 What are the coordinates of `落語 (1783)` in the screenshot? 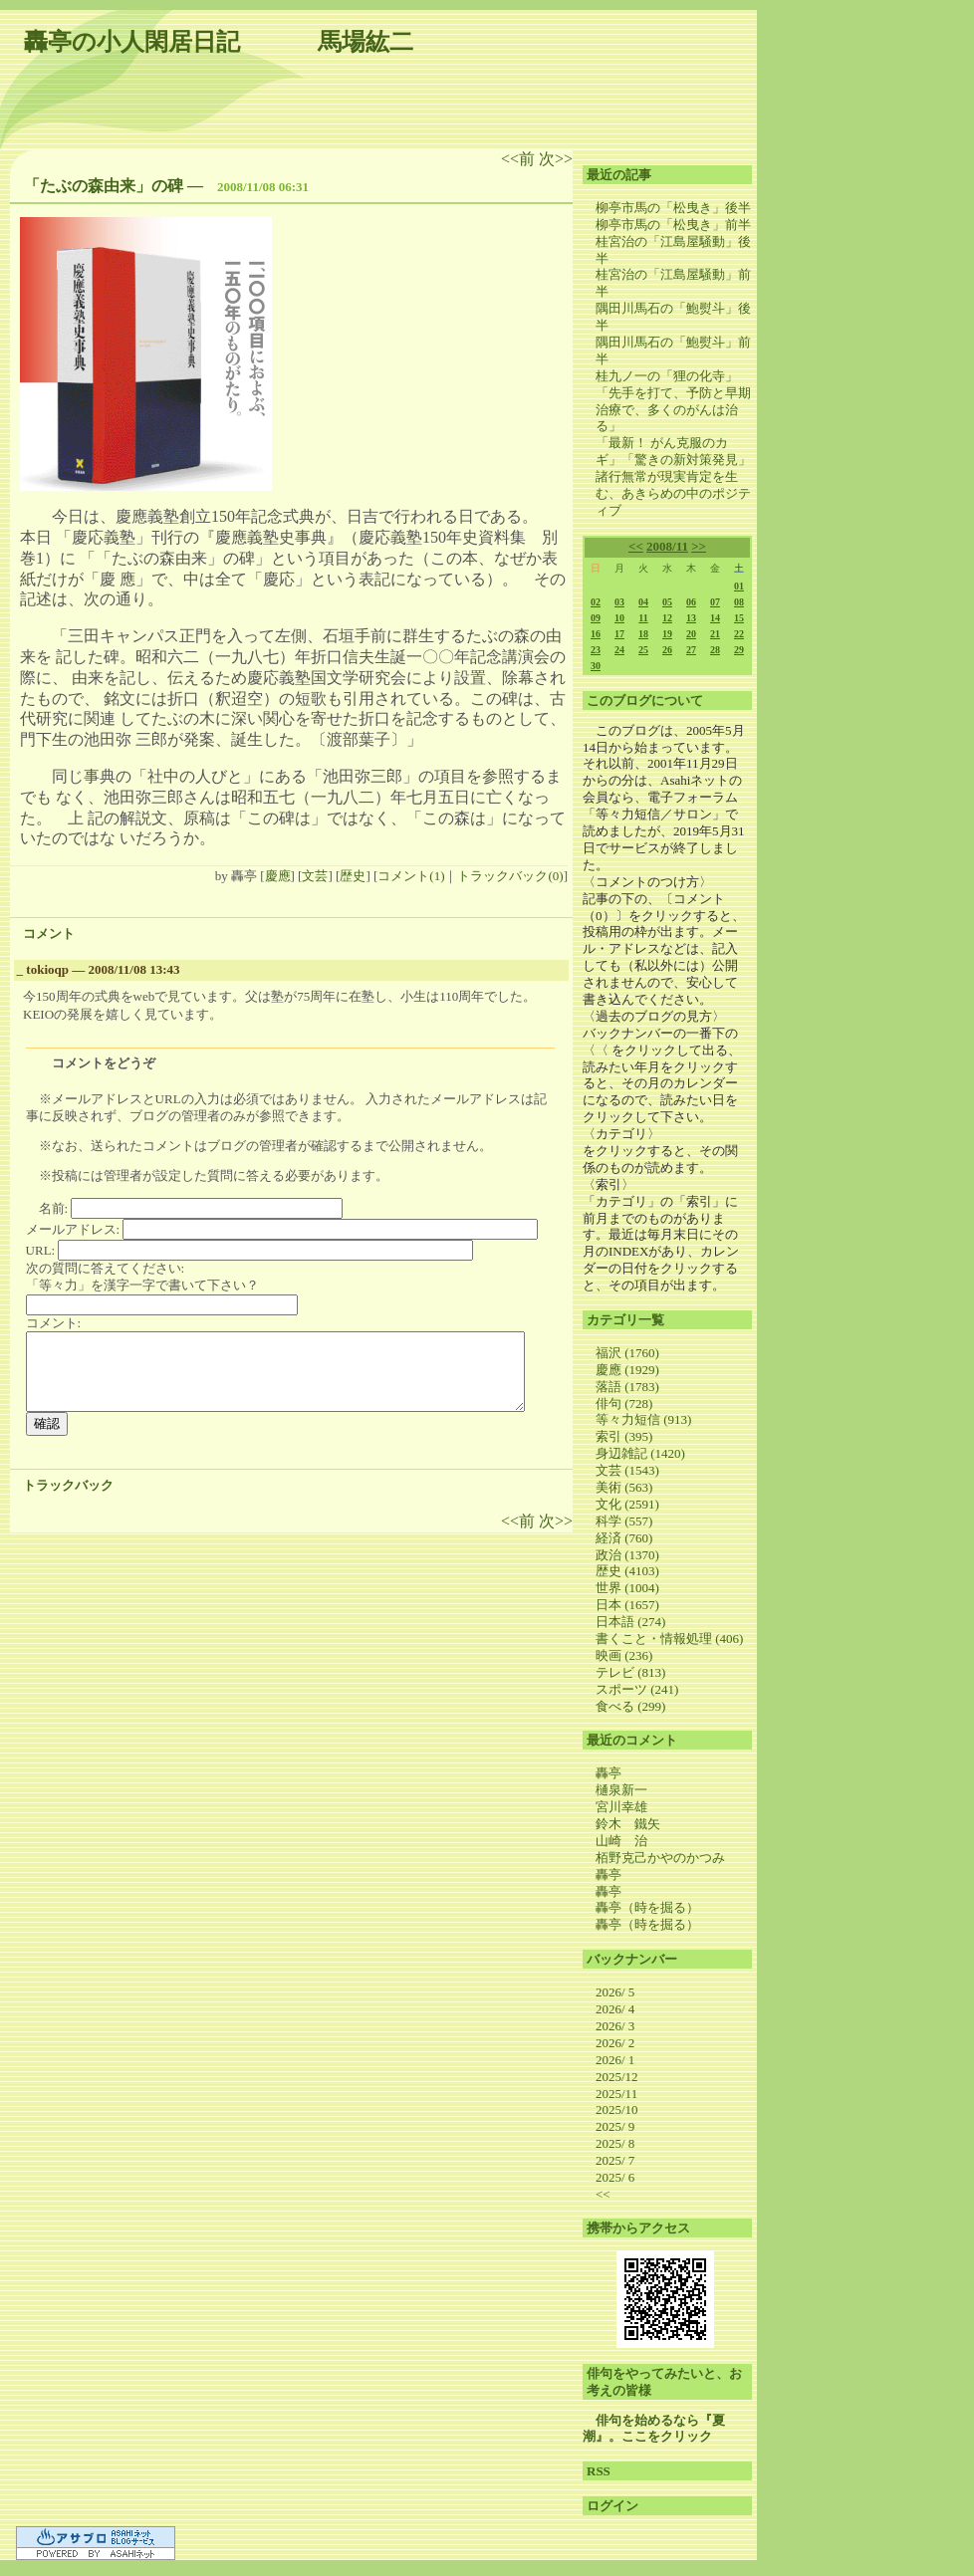 It's located at (627, 1386).